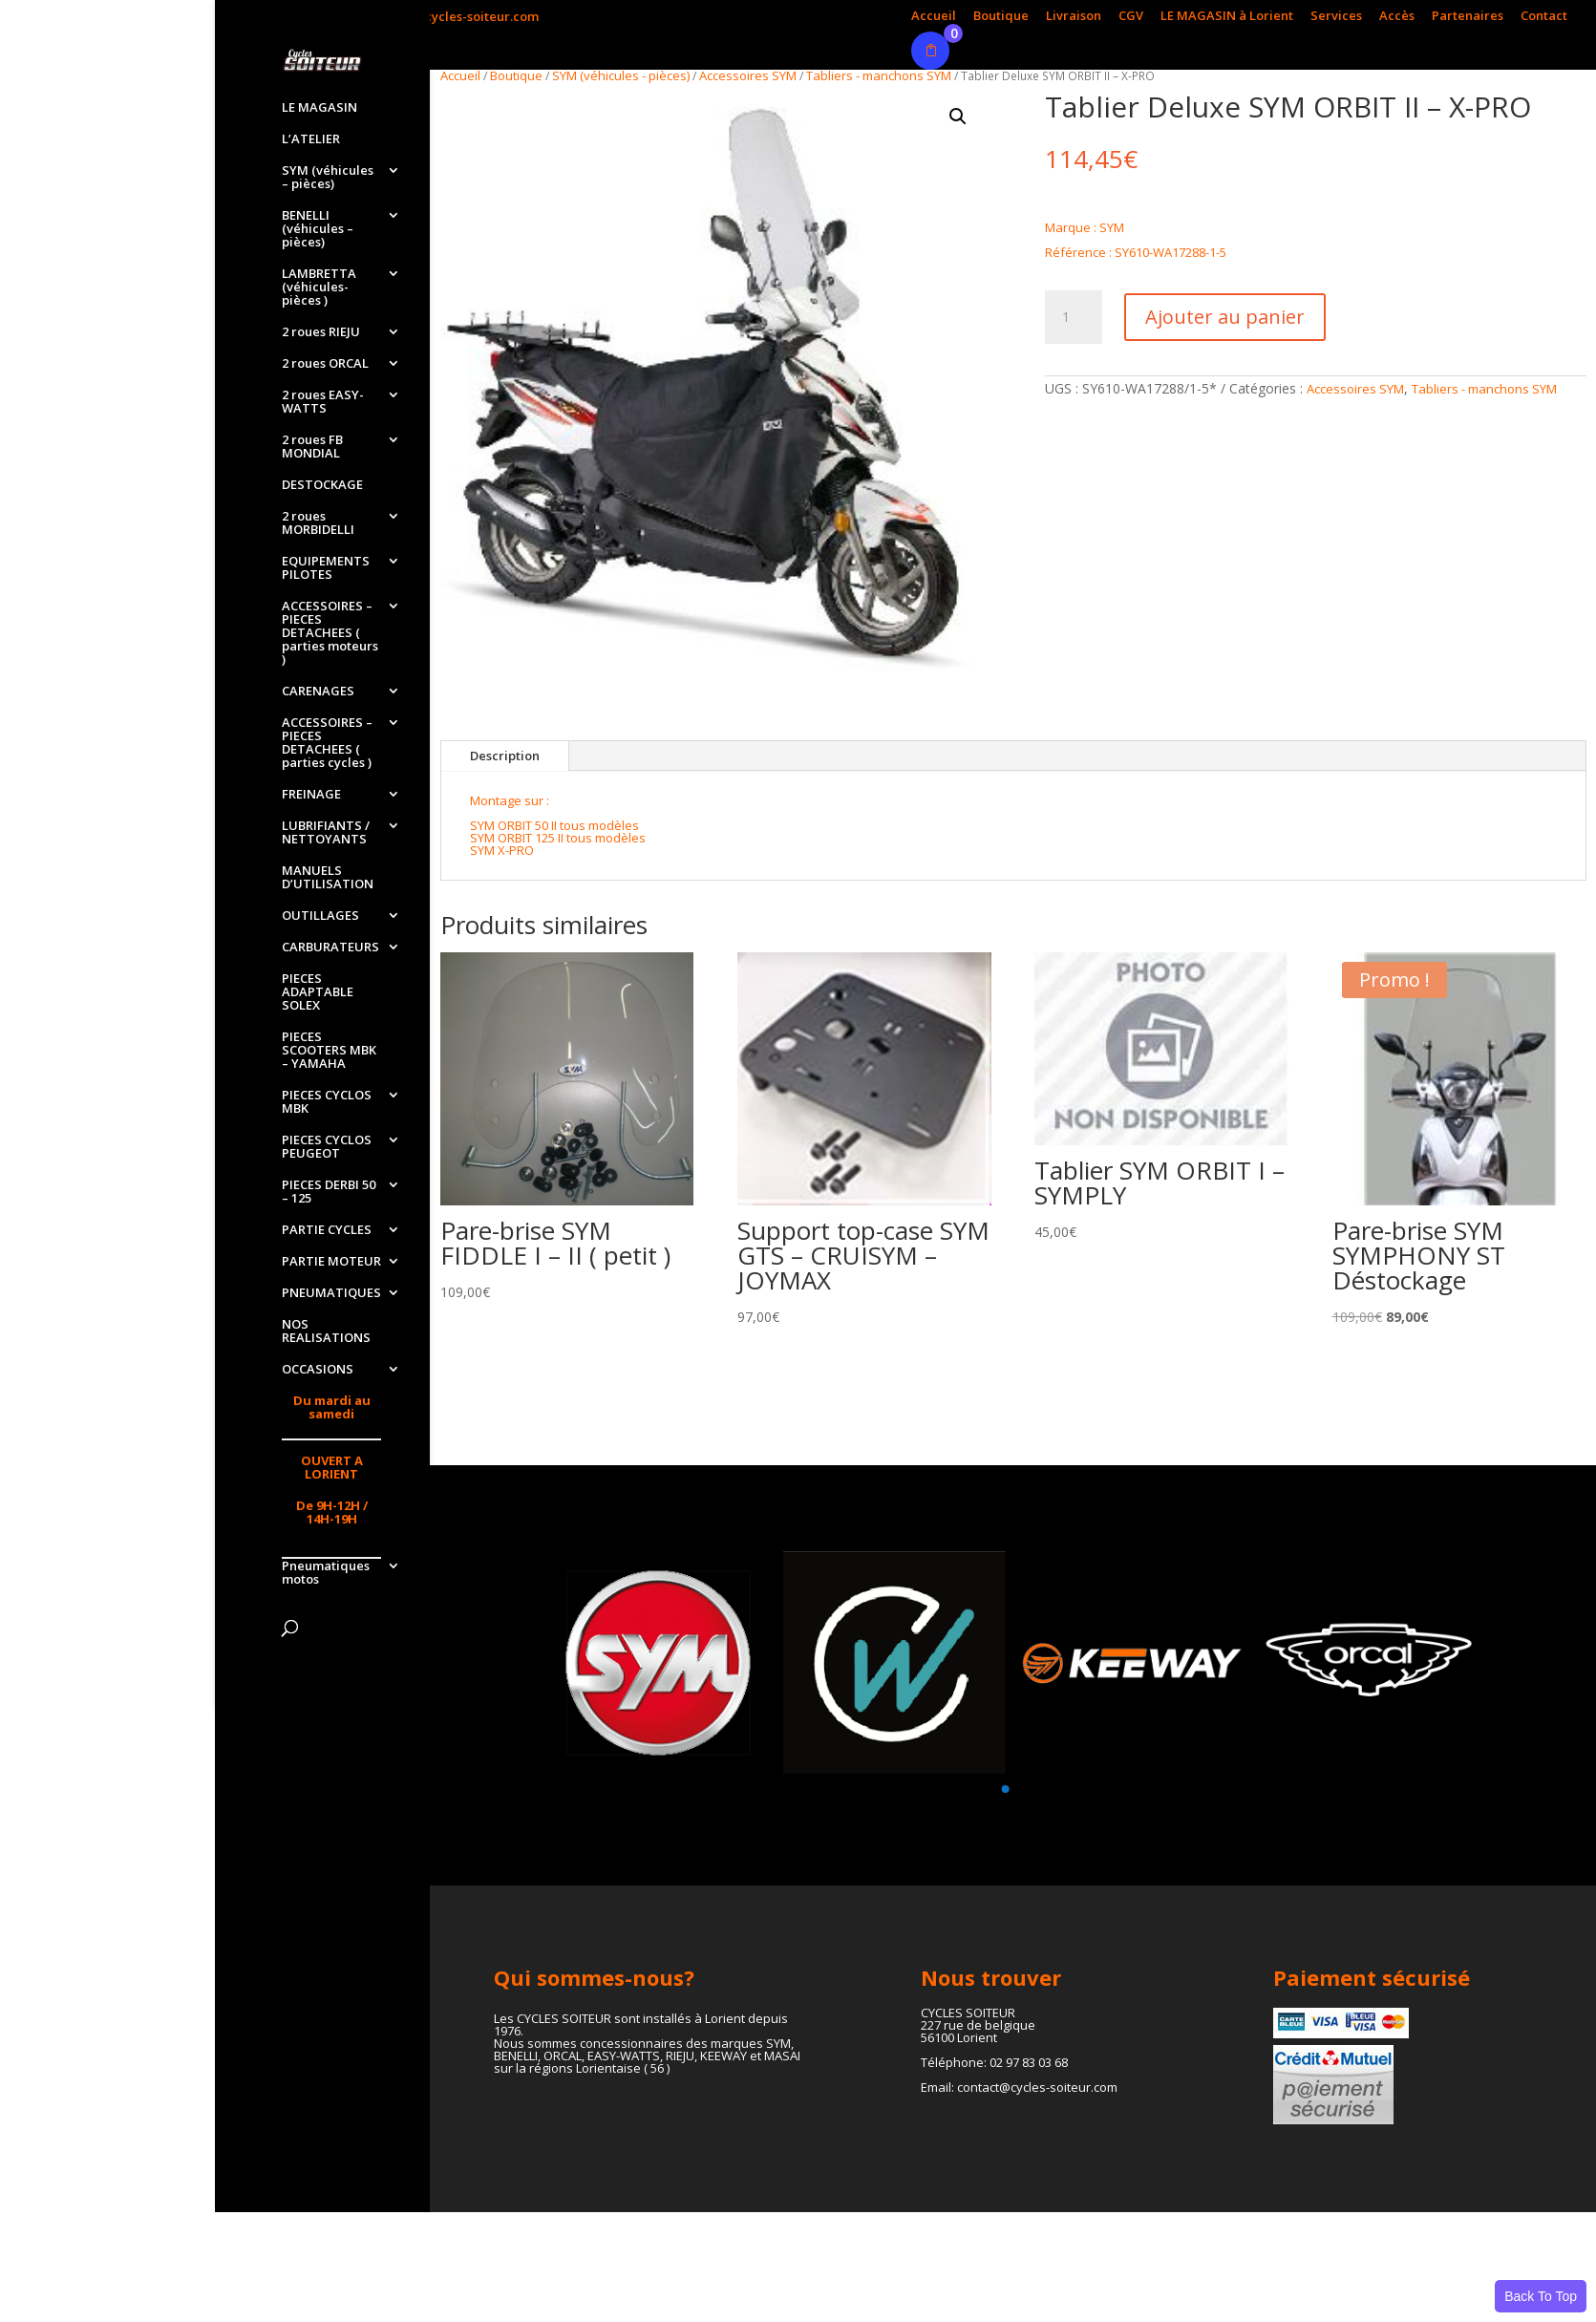 The height and width of the screenshot is (2322, 1596). What do you see at coordinates (1397, 17) in the screenshot?
I see `Accès` at bounding box center [1397, 17].